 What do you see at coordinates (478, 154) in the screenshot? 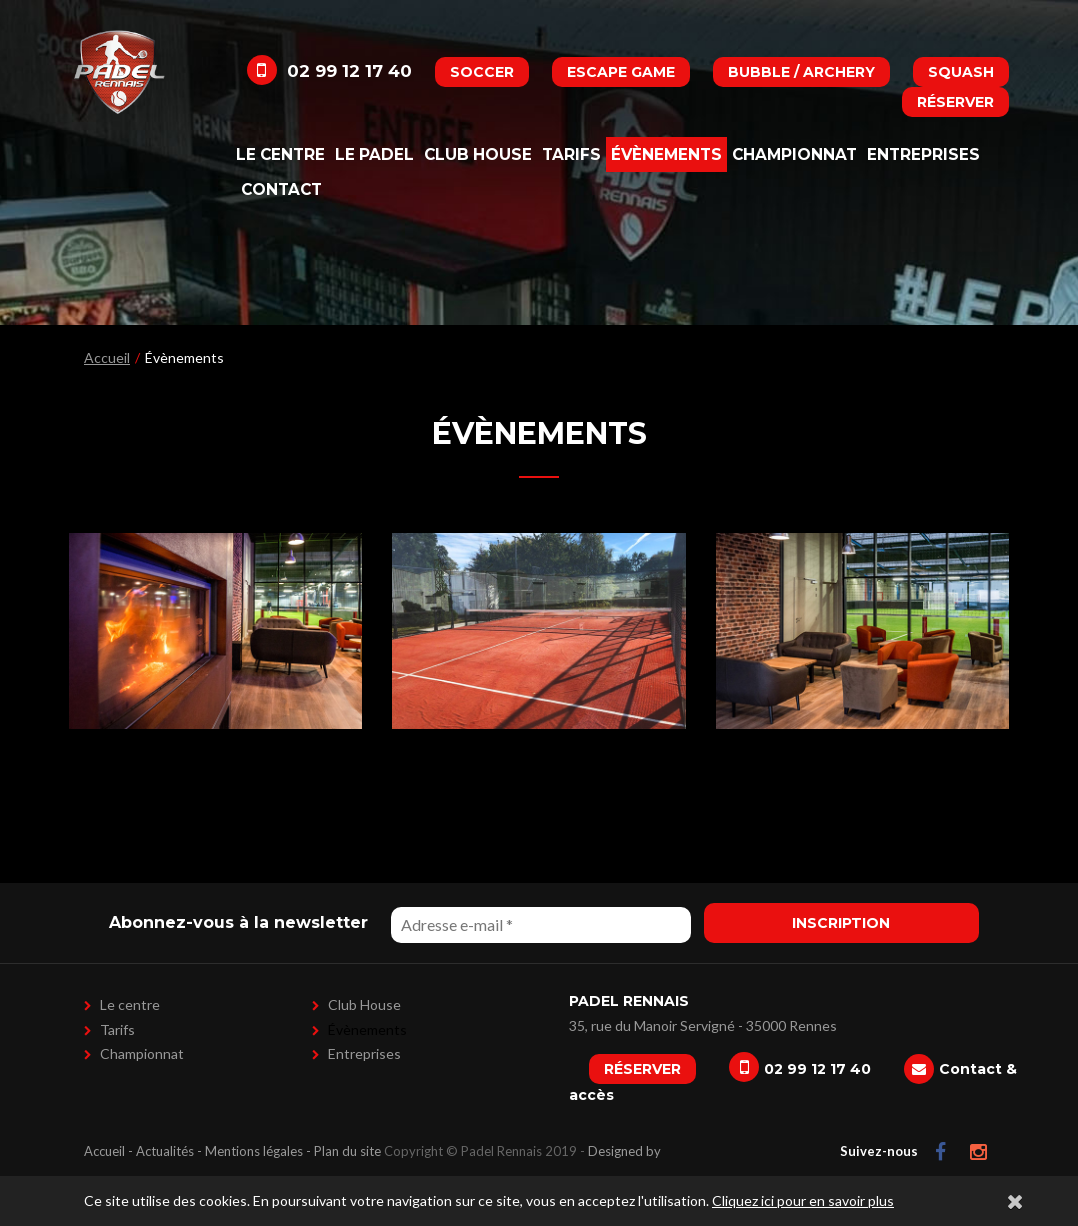
I see `Club House` at bounding box center [478, 154].